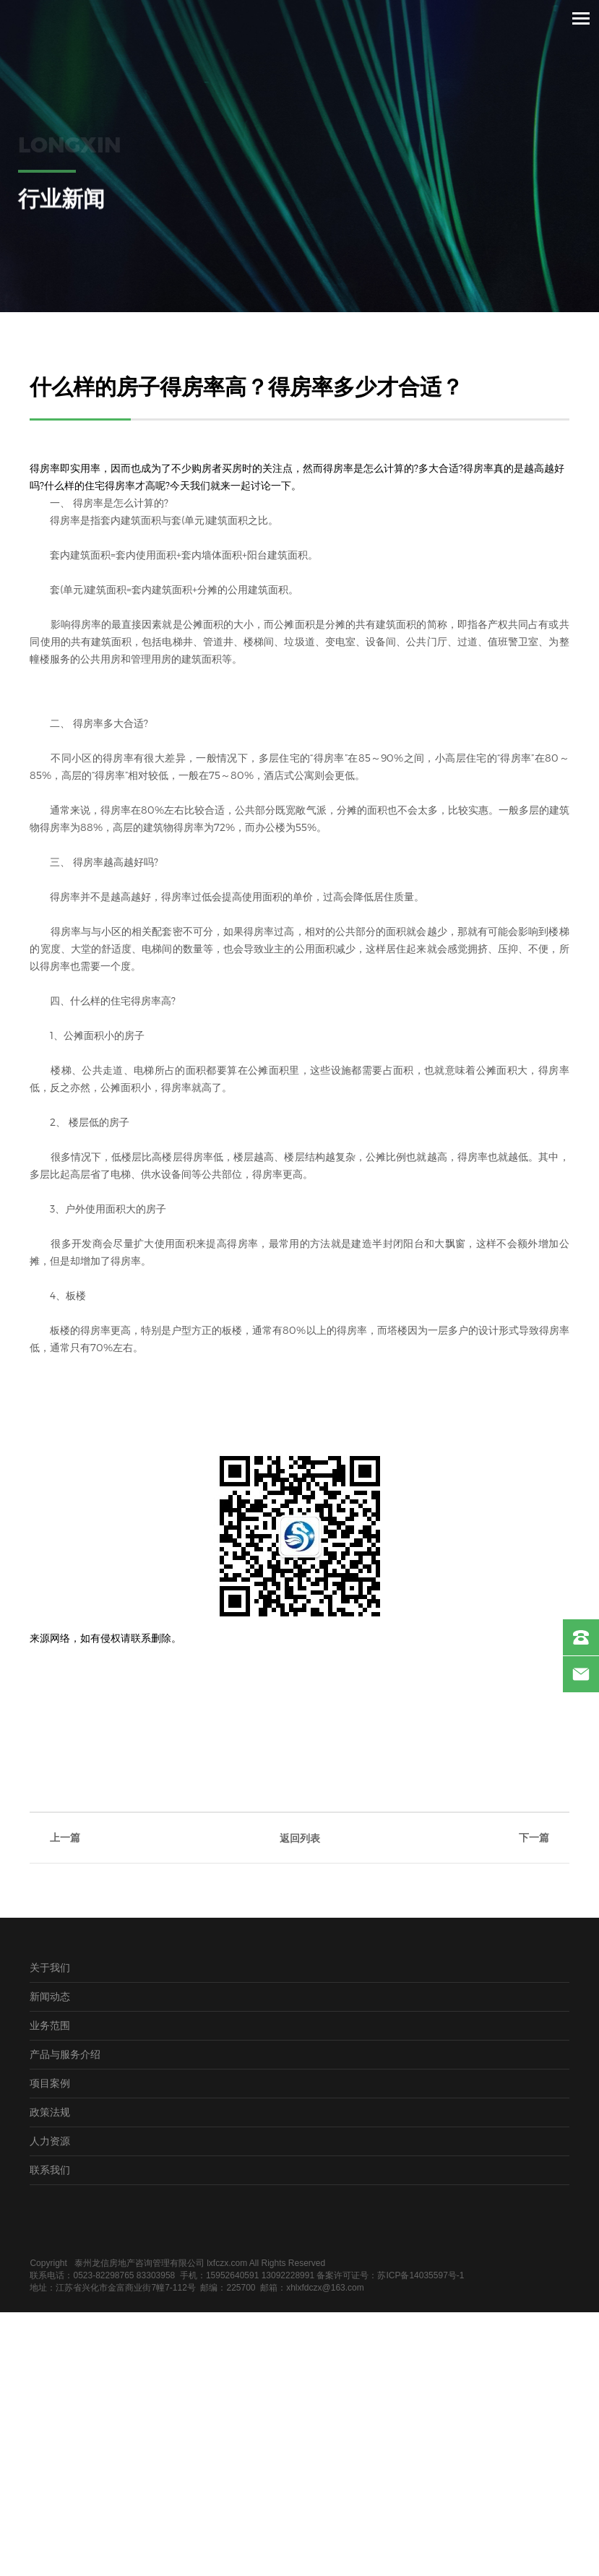 The height and width of the screenshot is (2576, 599). Describe the element at coordinates (50, 1996) in the screenshot. I see `新闻动态` at that location.